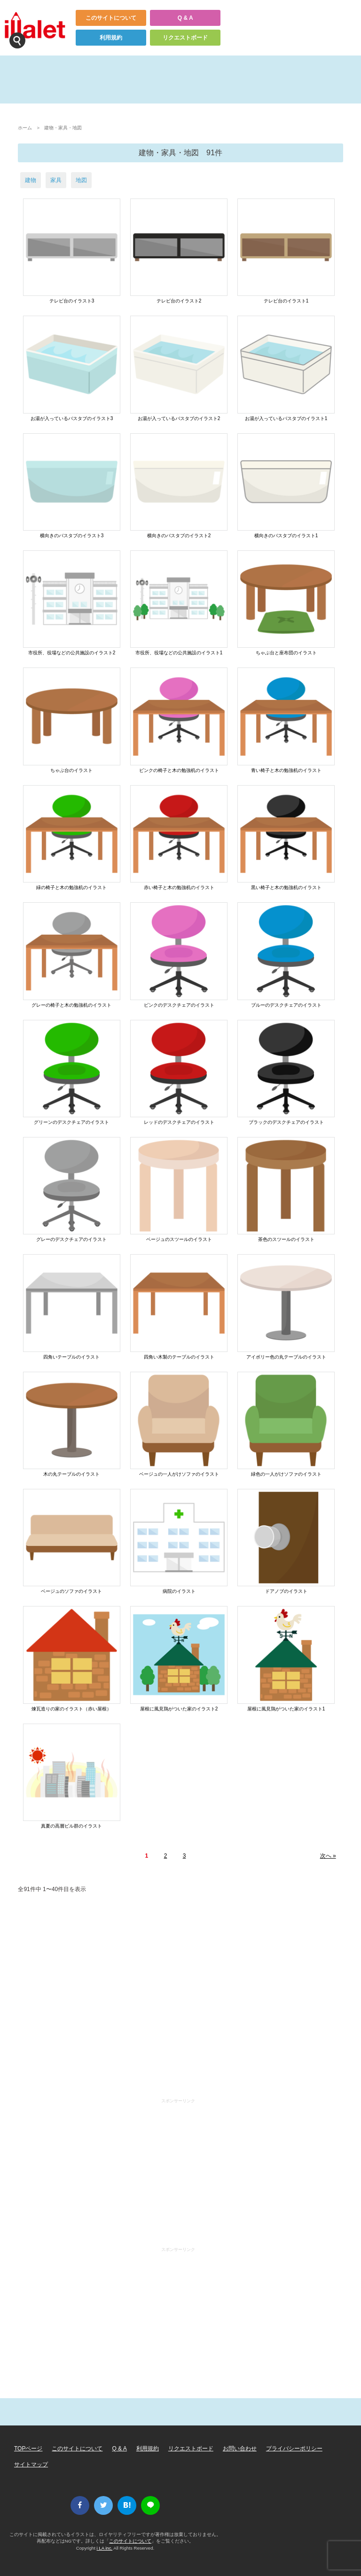 The image size is (361, 2576). I want to click on TOPページ, so click(28, 2448).